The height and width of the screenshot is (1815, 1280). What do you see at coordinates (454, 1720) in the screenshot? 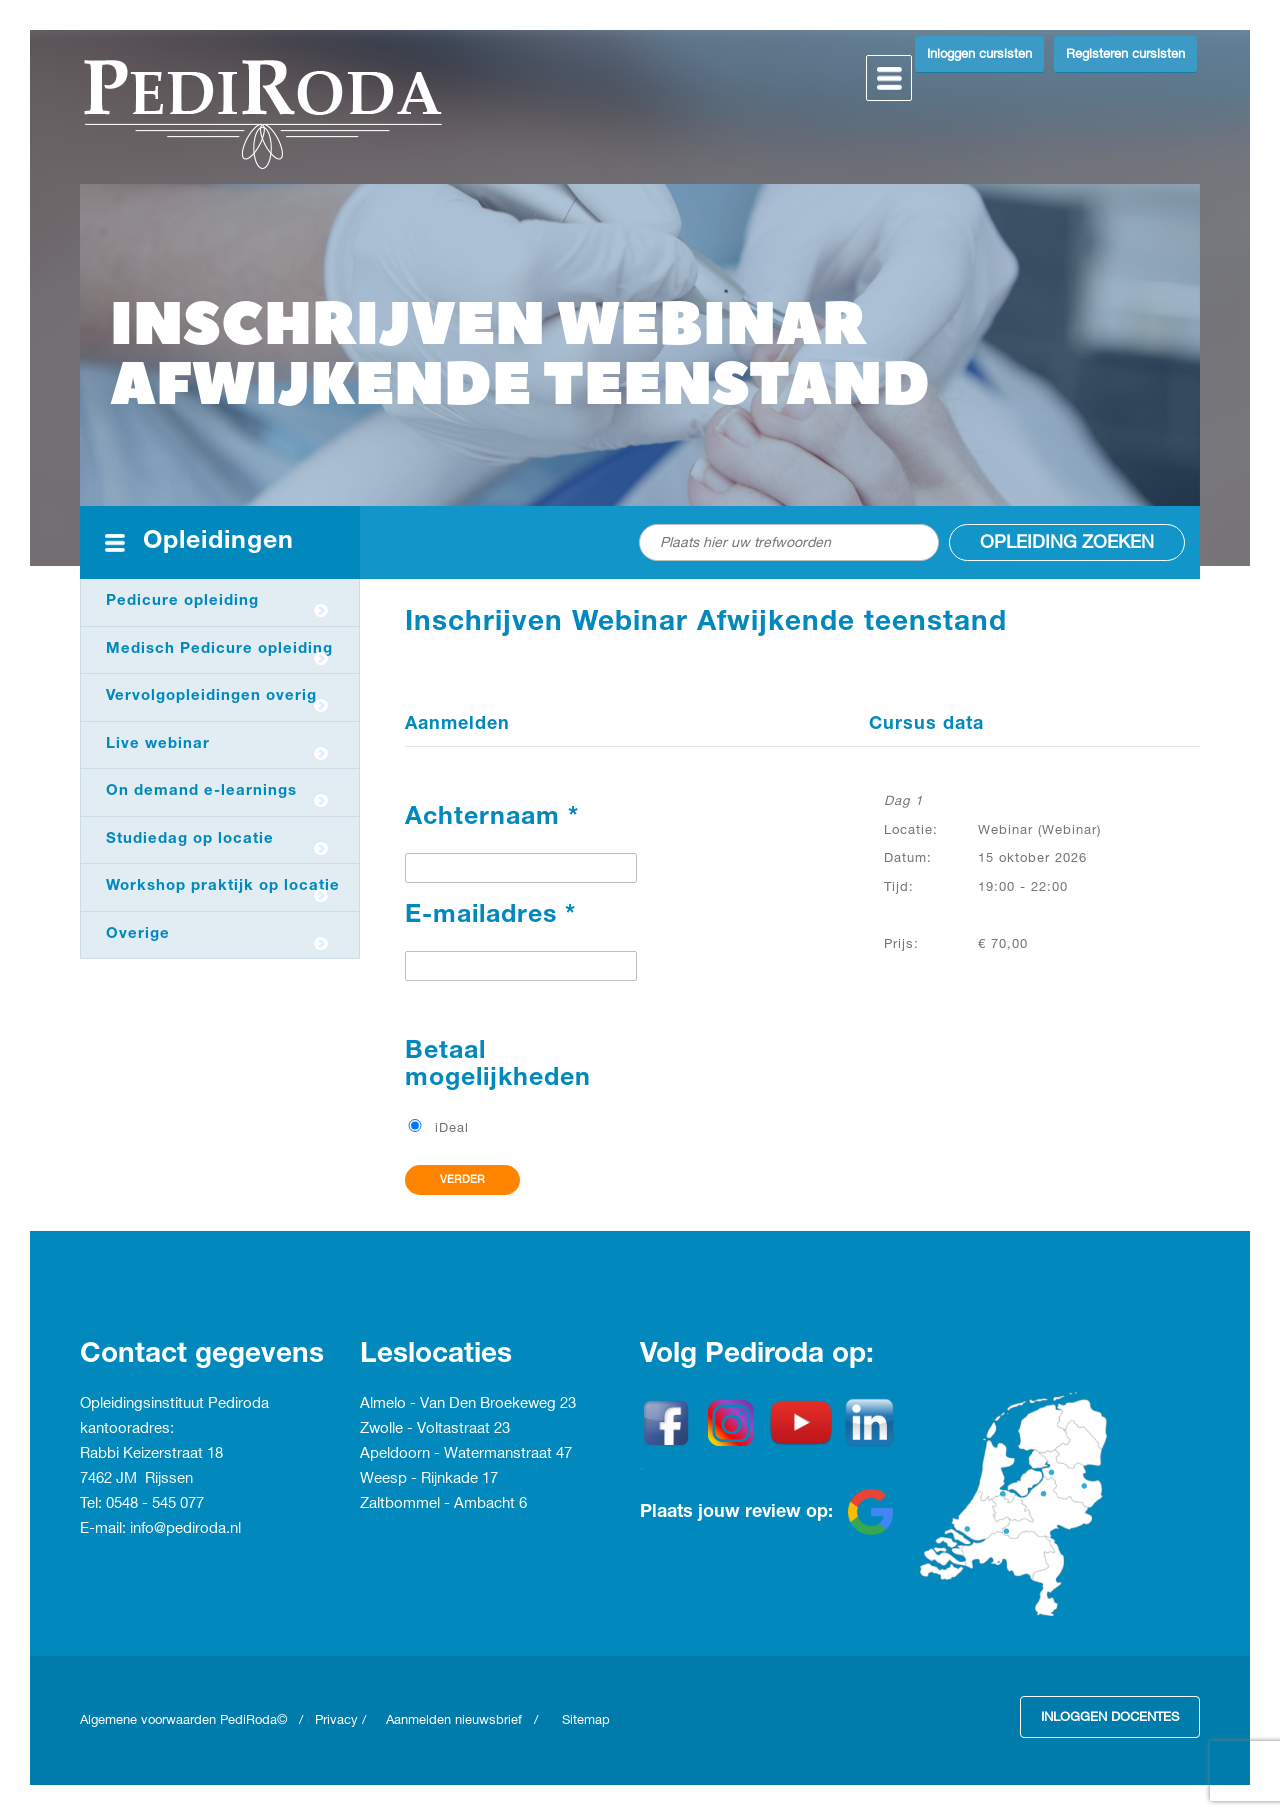
I see `Aanmelden nieuwsbrief` at bounding box center [454, 1720].